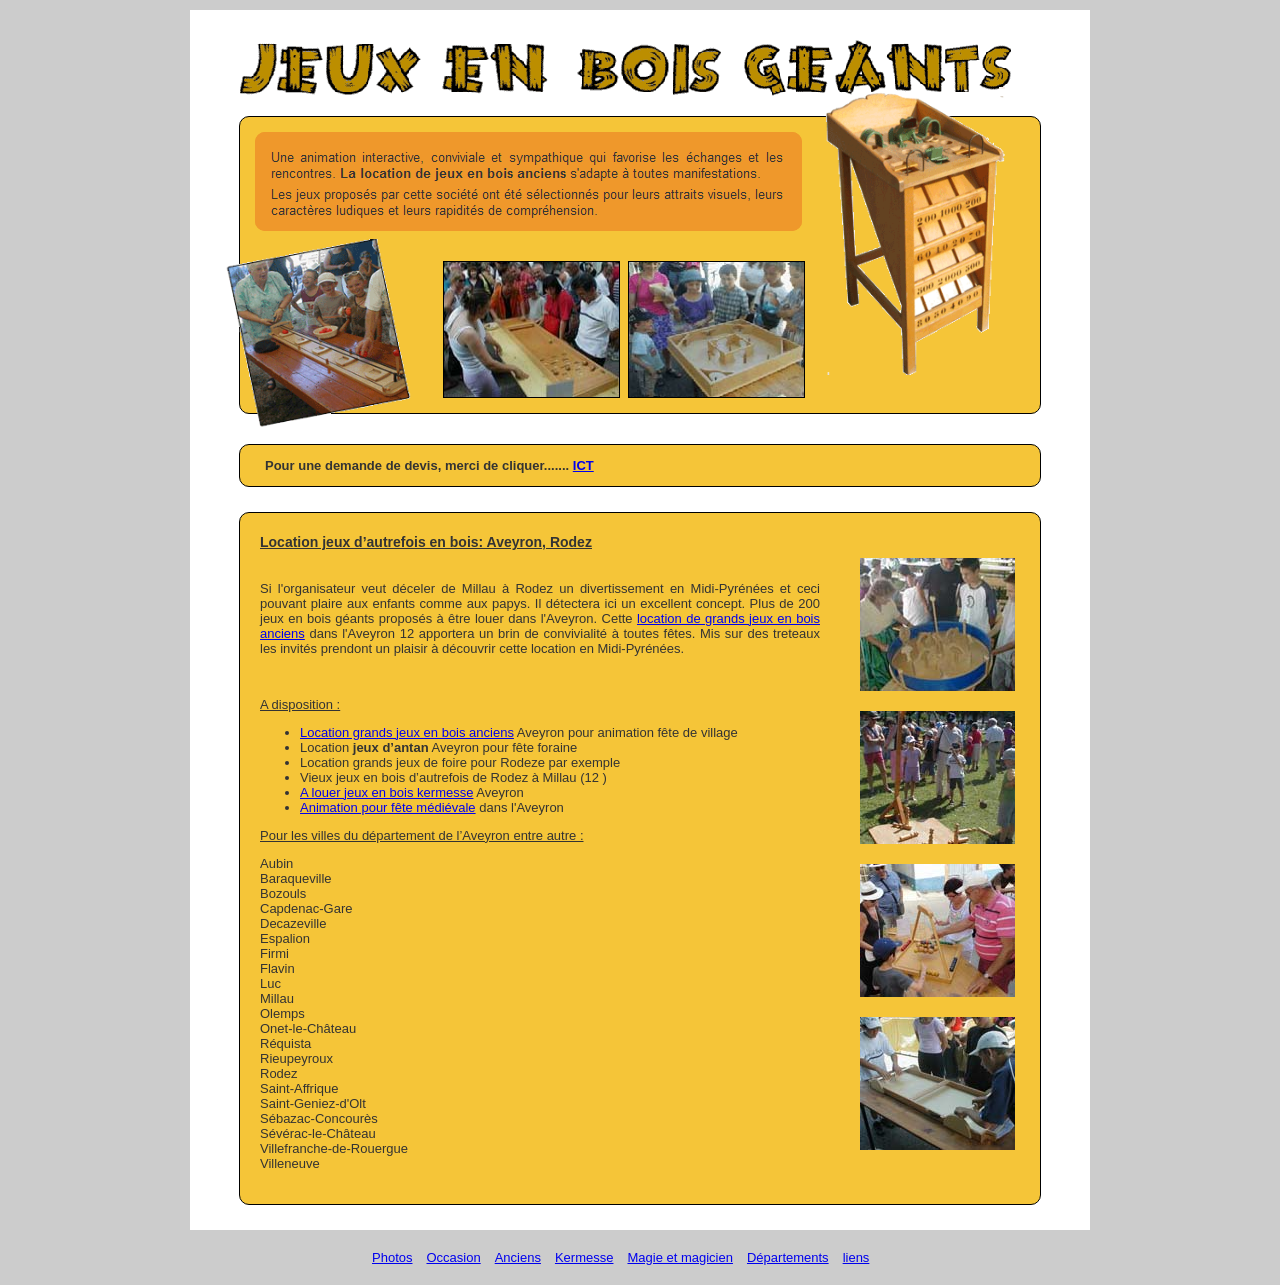 This screenshot has height=1285, width=1280. What do you see at coordinates (583, 465) in the screenshot?
I see `ICT` at bounding box center [583, 465].